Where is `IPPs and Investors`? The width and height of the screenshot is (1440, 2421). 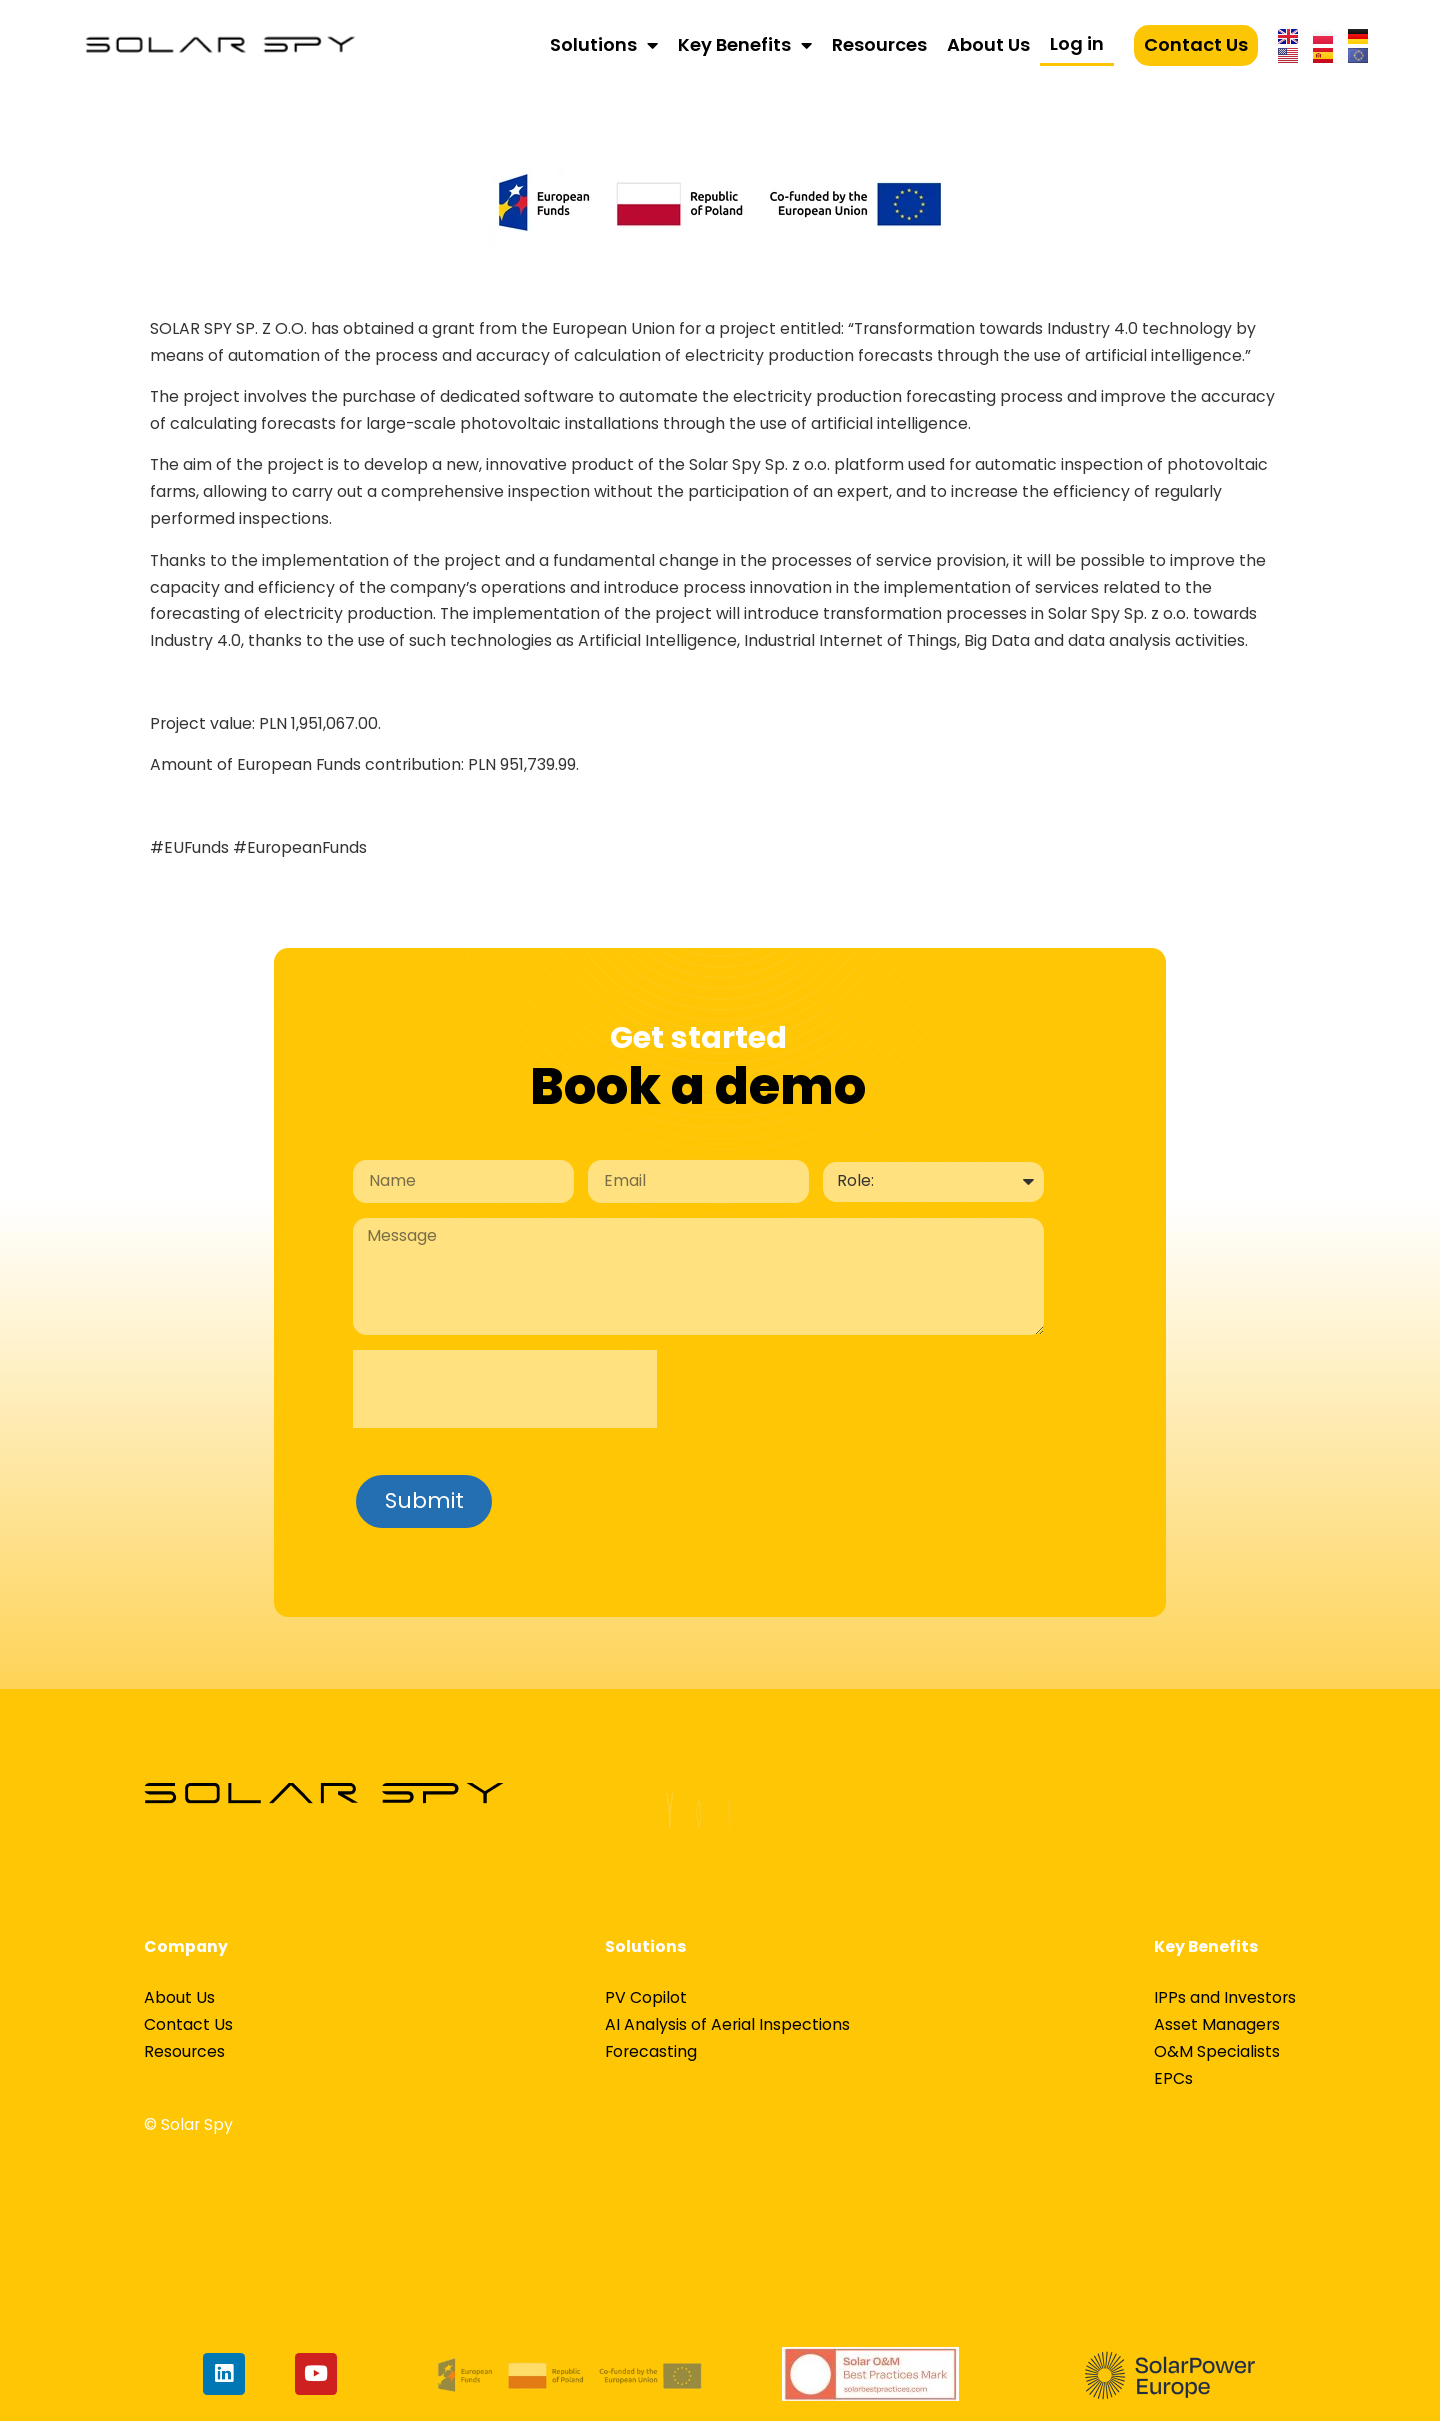 IPPs and Investors is located at coordinates (1225, 1997).